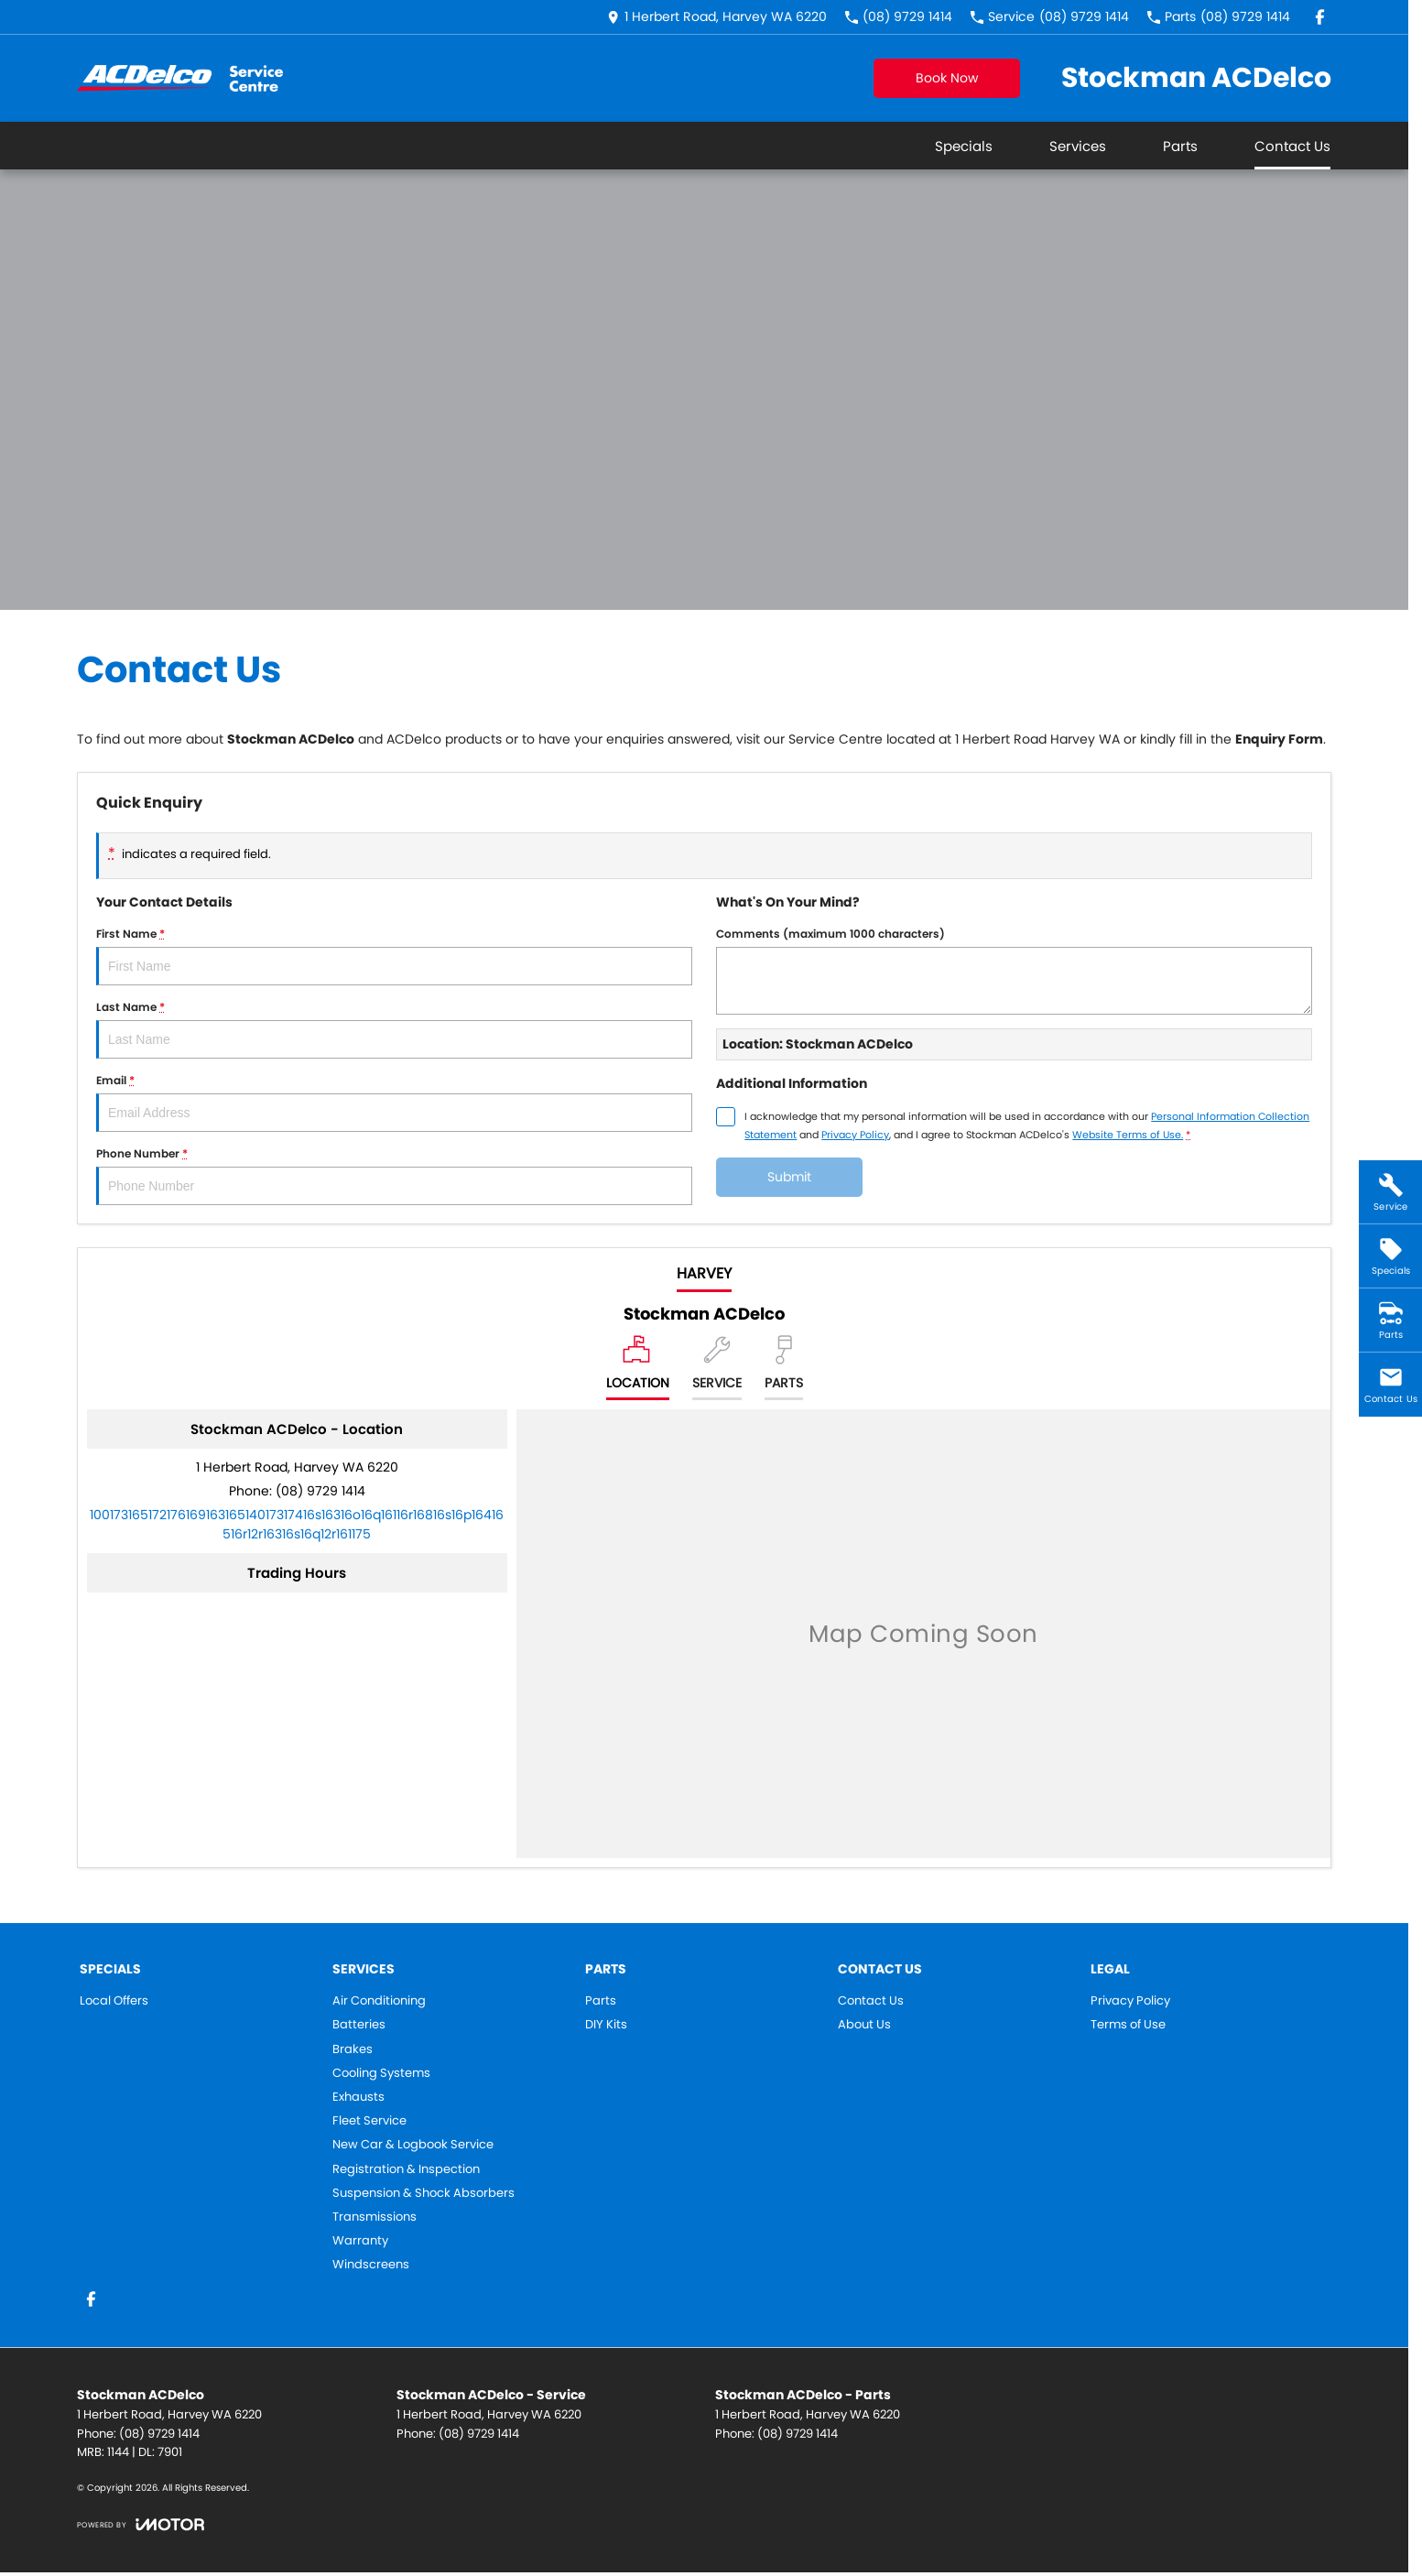 The height and width of the screenshot is (2576, 1422). What do you see at coordinates (789, 1177) in the screenshot?
I see `Submit [Submit form]` at bounding box center [789, 1177].